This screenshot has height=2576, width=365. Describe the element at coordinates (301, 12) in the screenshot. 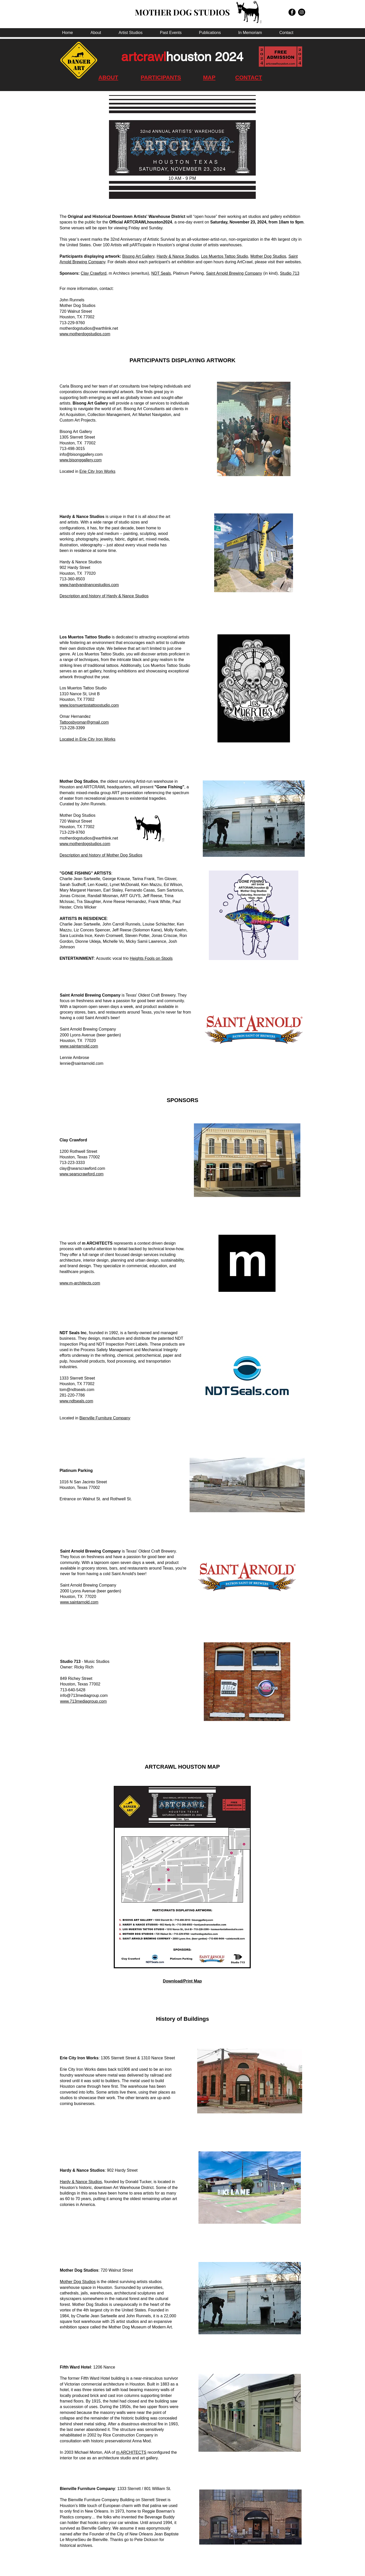

I see `[Instagram]` at that location.